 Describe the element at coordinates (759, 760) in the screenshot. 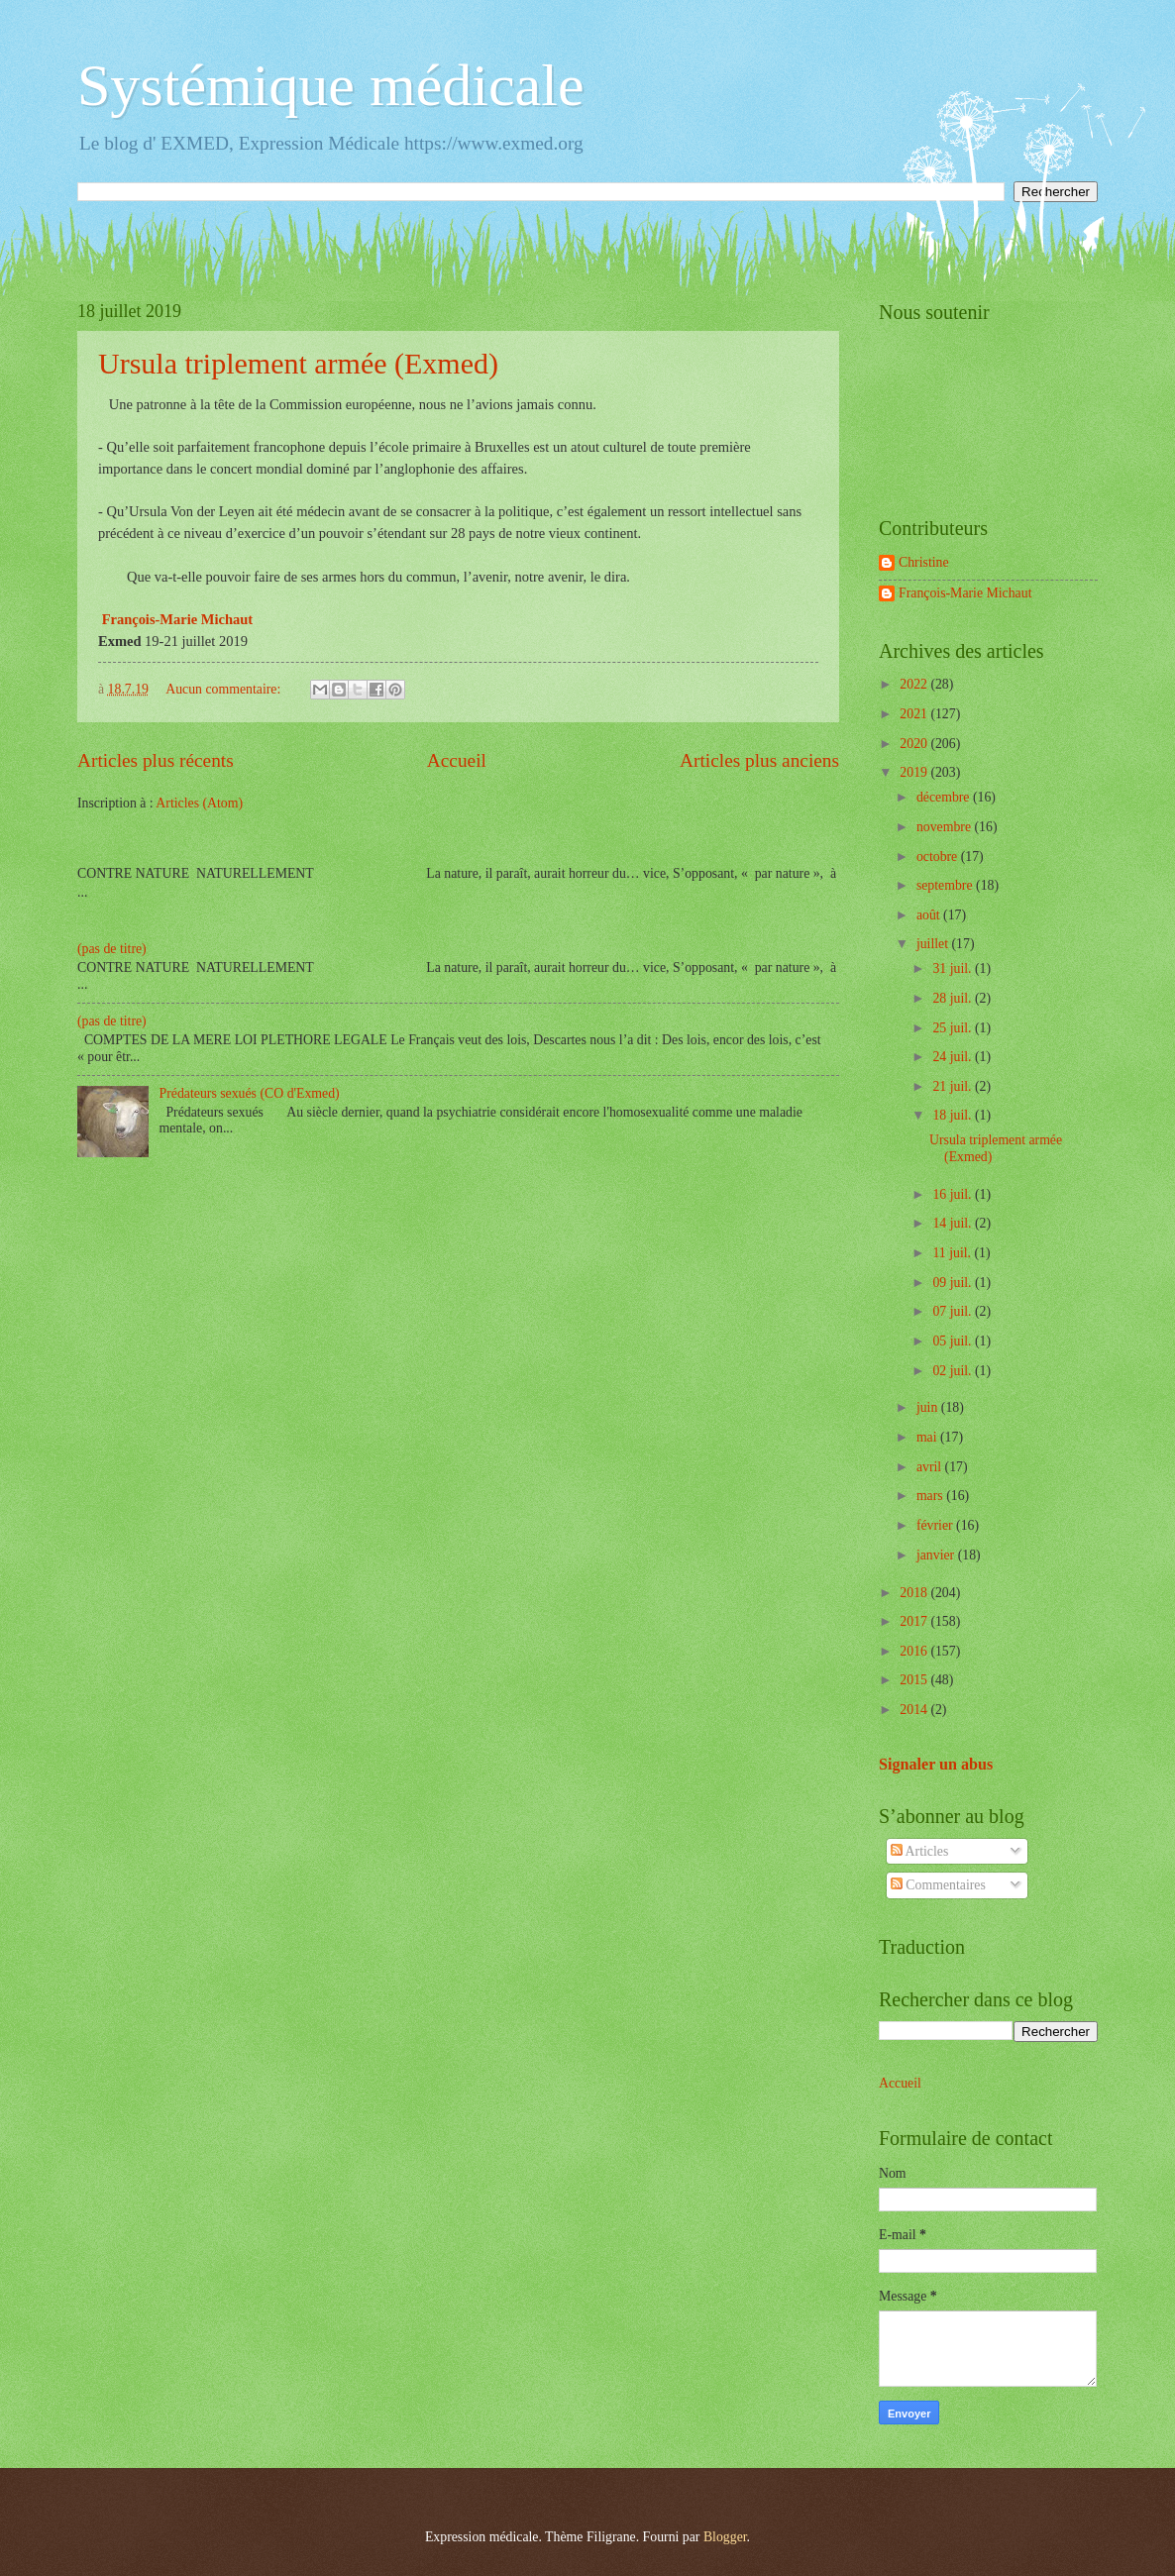

I see `Articles plus anciens` at that location.